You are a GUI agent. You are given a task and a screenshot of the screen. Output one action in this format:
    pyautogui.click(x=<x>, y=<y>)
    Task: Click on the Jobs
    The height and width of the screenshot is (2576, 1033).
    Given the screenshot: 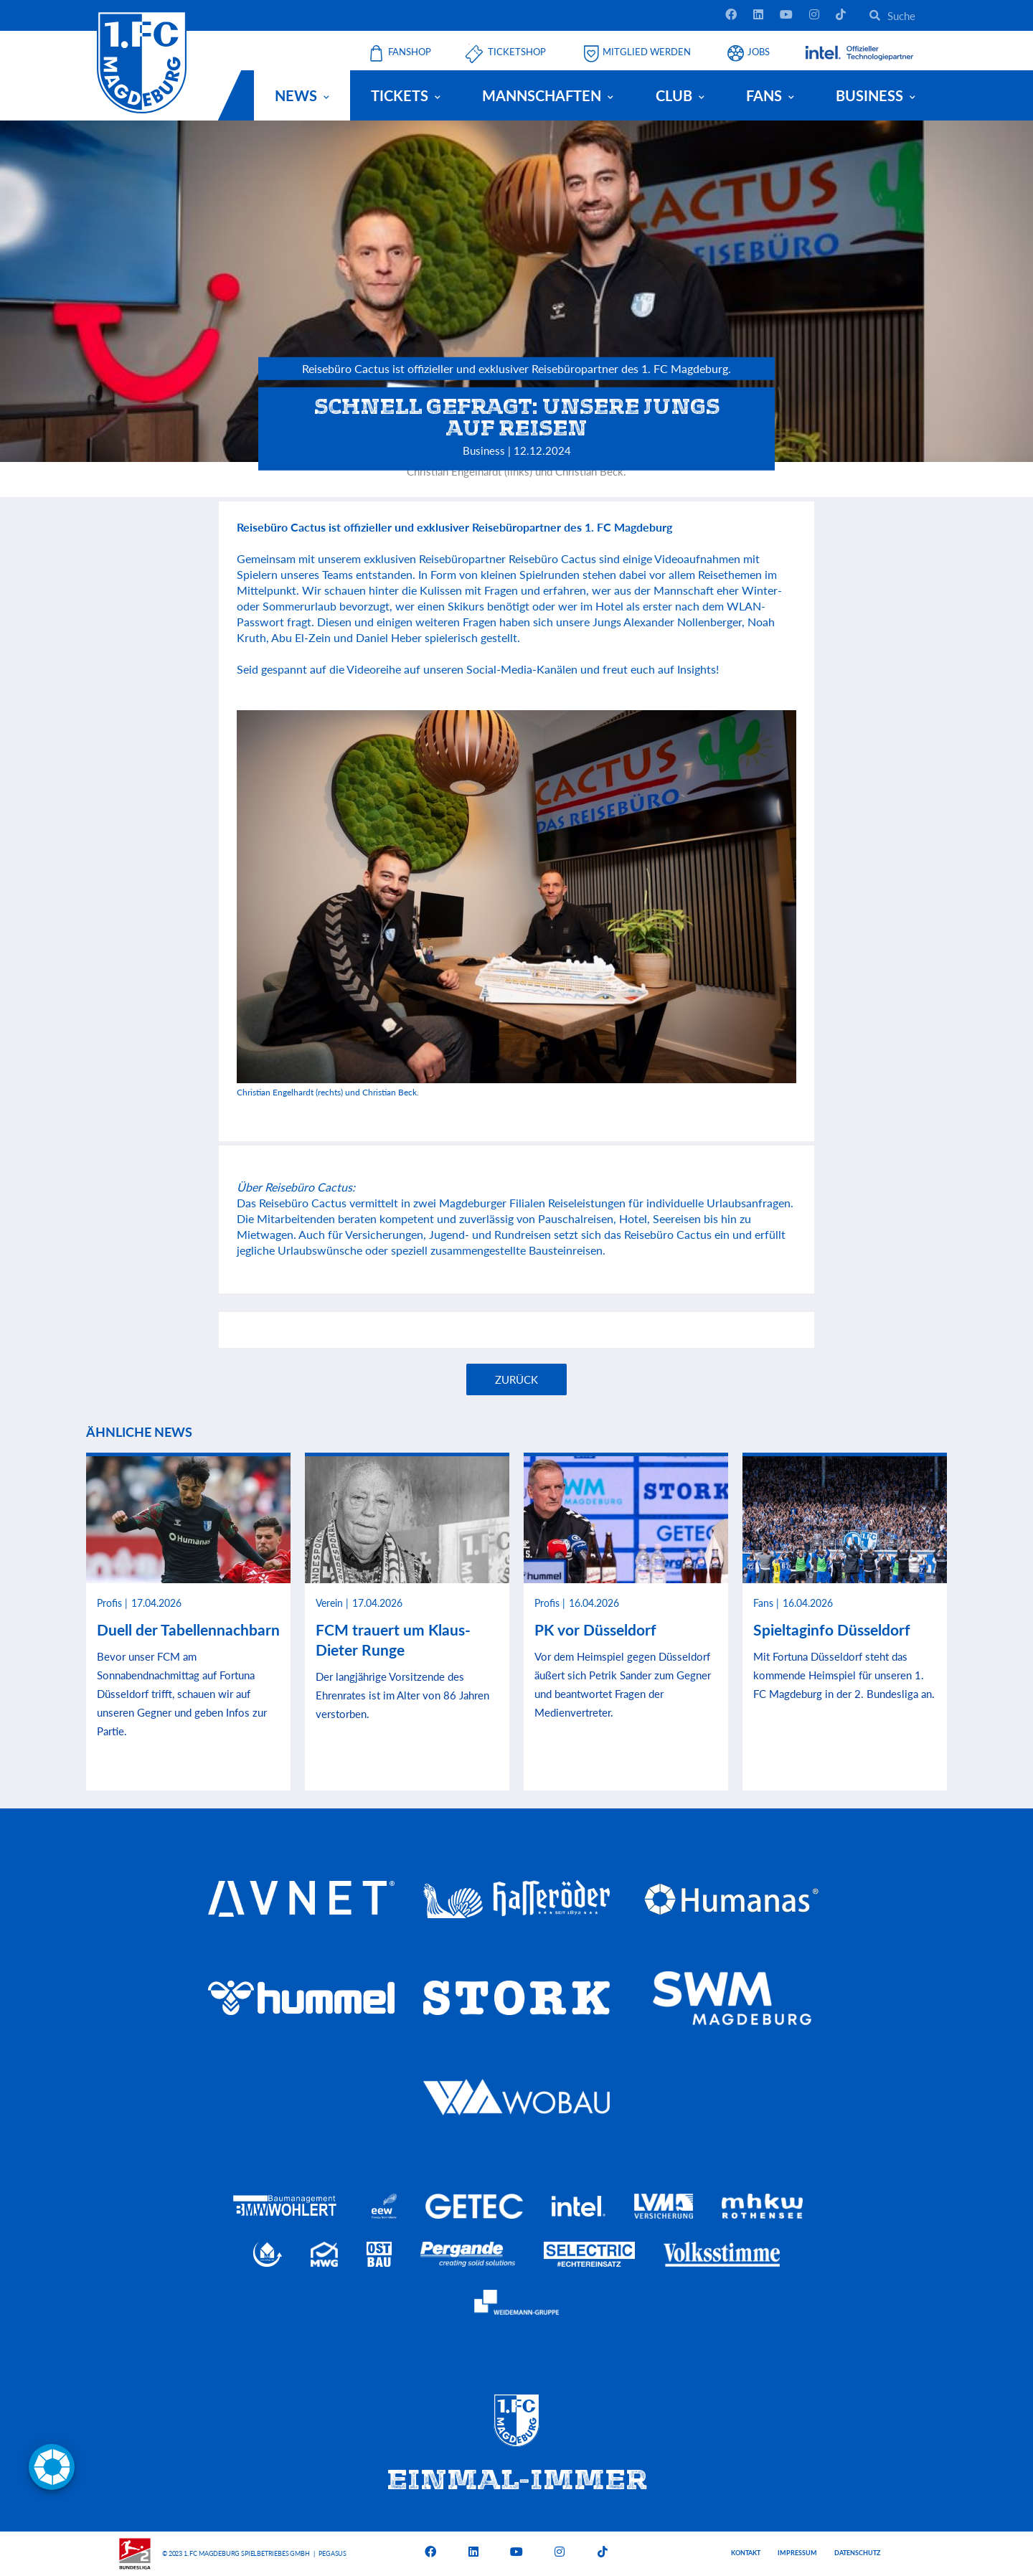 What is the action you would take?
    pyautogui.click(x=758, y=52)
    